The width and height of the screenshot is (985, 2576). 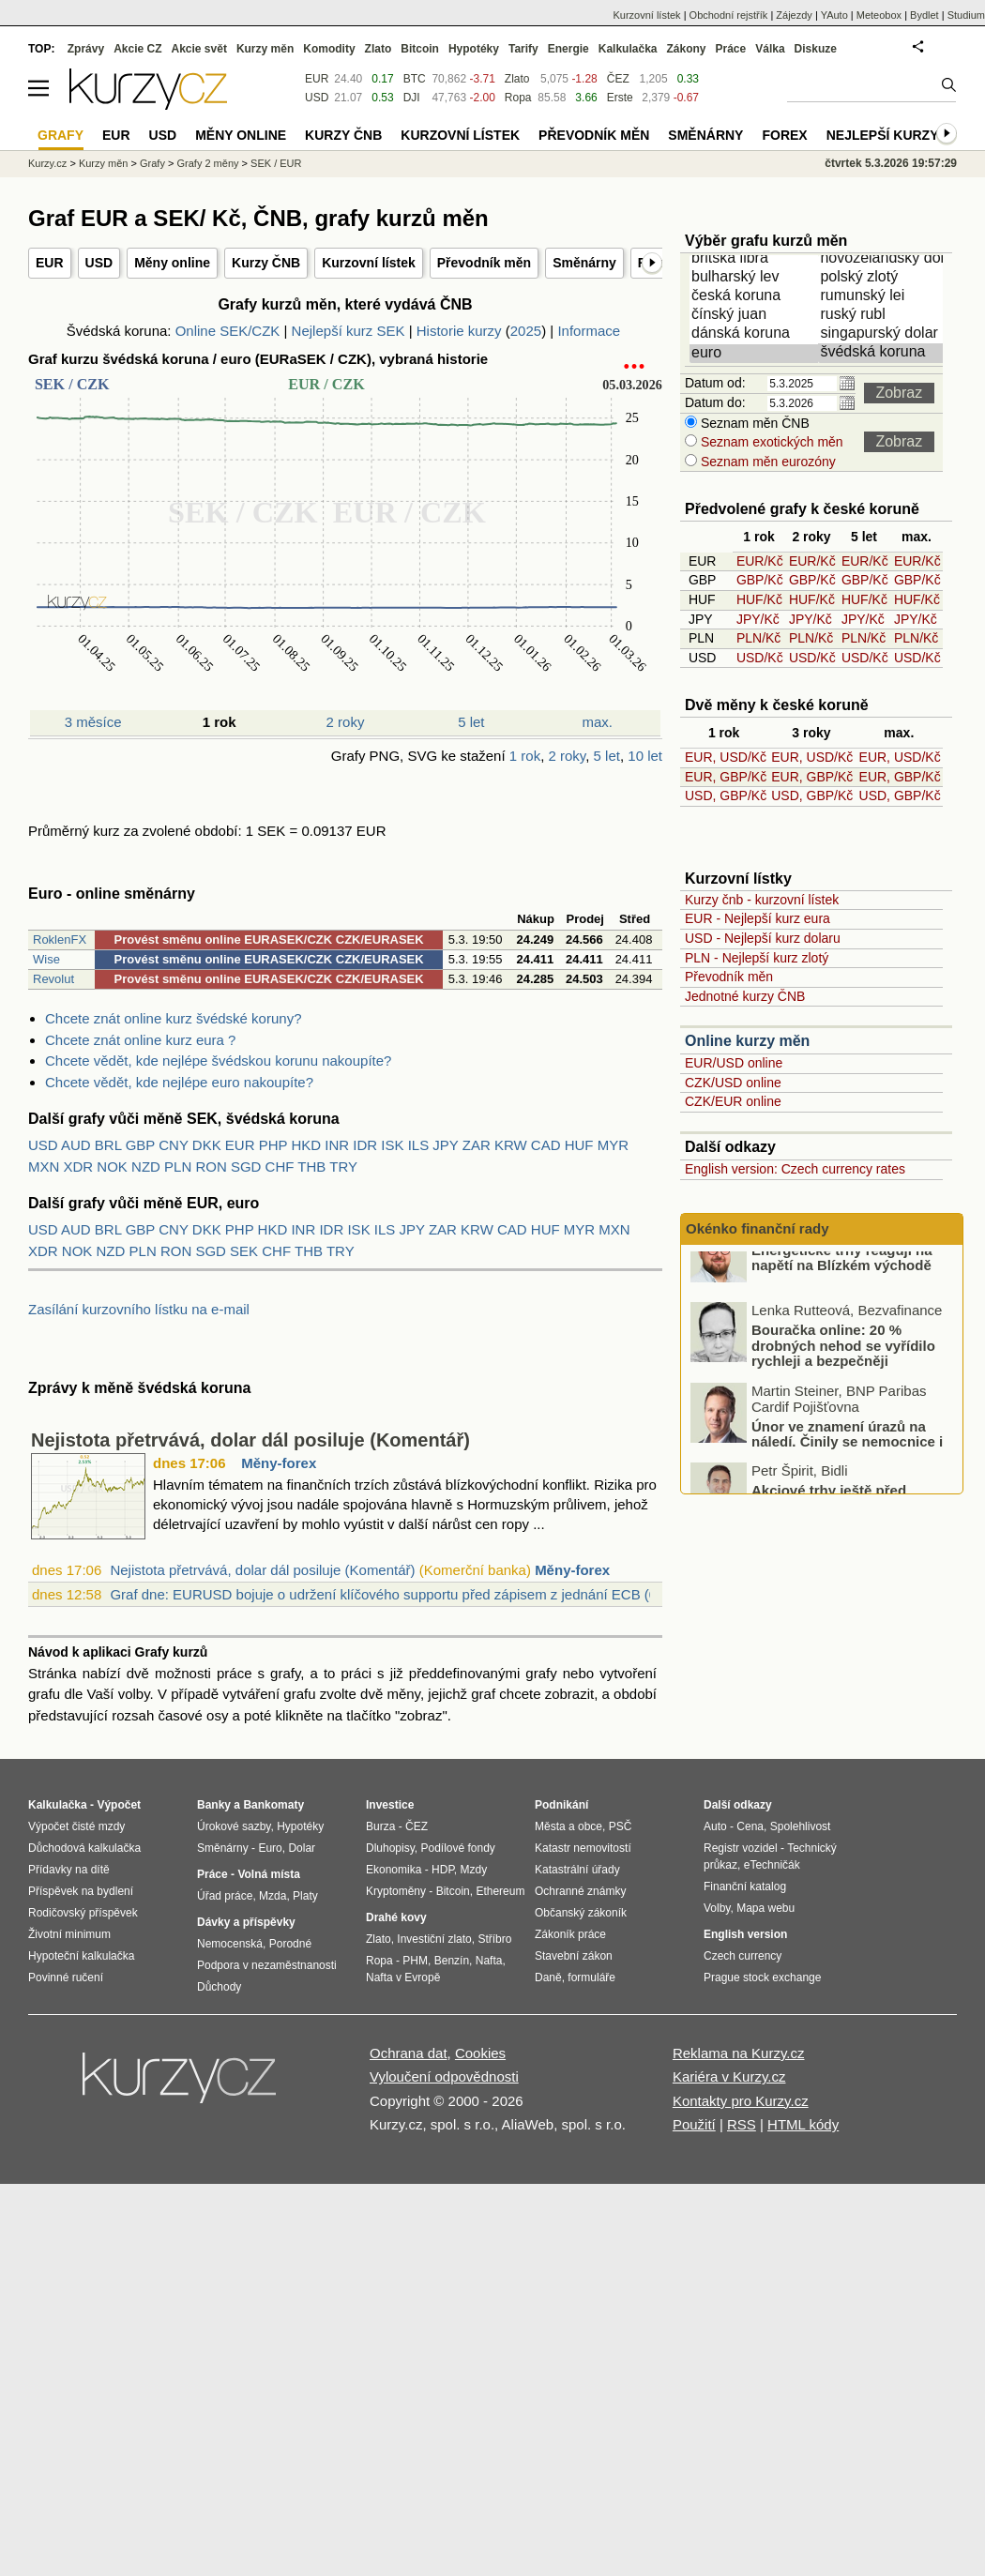 I want to click on MXN, so click(x=43, y=1166).